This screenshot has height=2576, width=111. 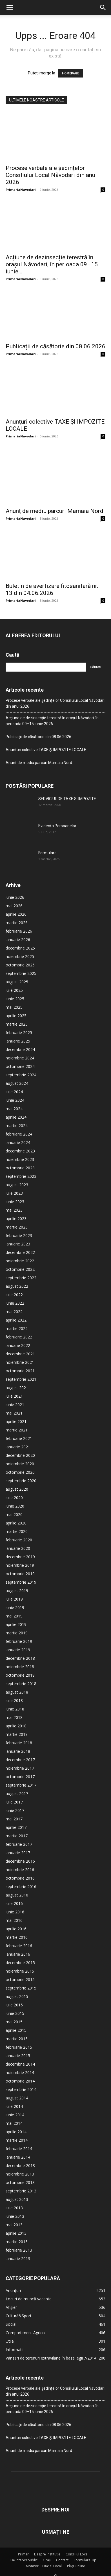 I want to click on martie 2016, so click(x=17, y=1937).